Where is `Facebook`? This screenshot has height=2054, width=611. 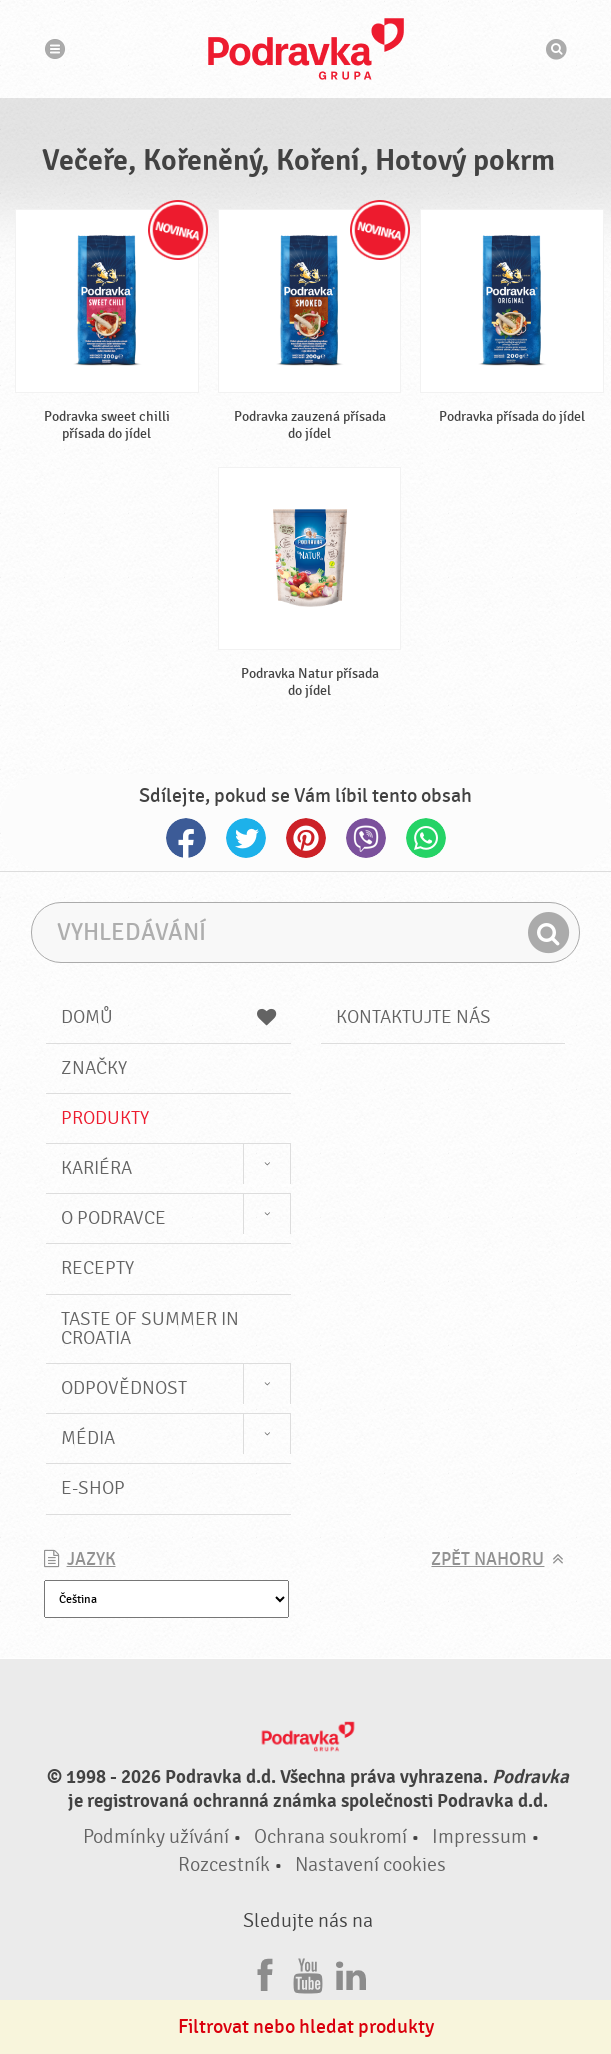
Facebook is located at coordinates (186, 838).